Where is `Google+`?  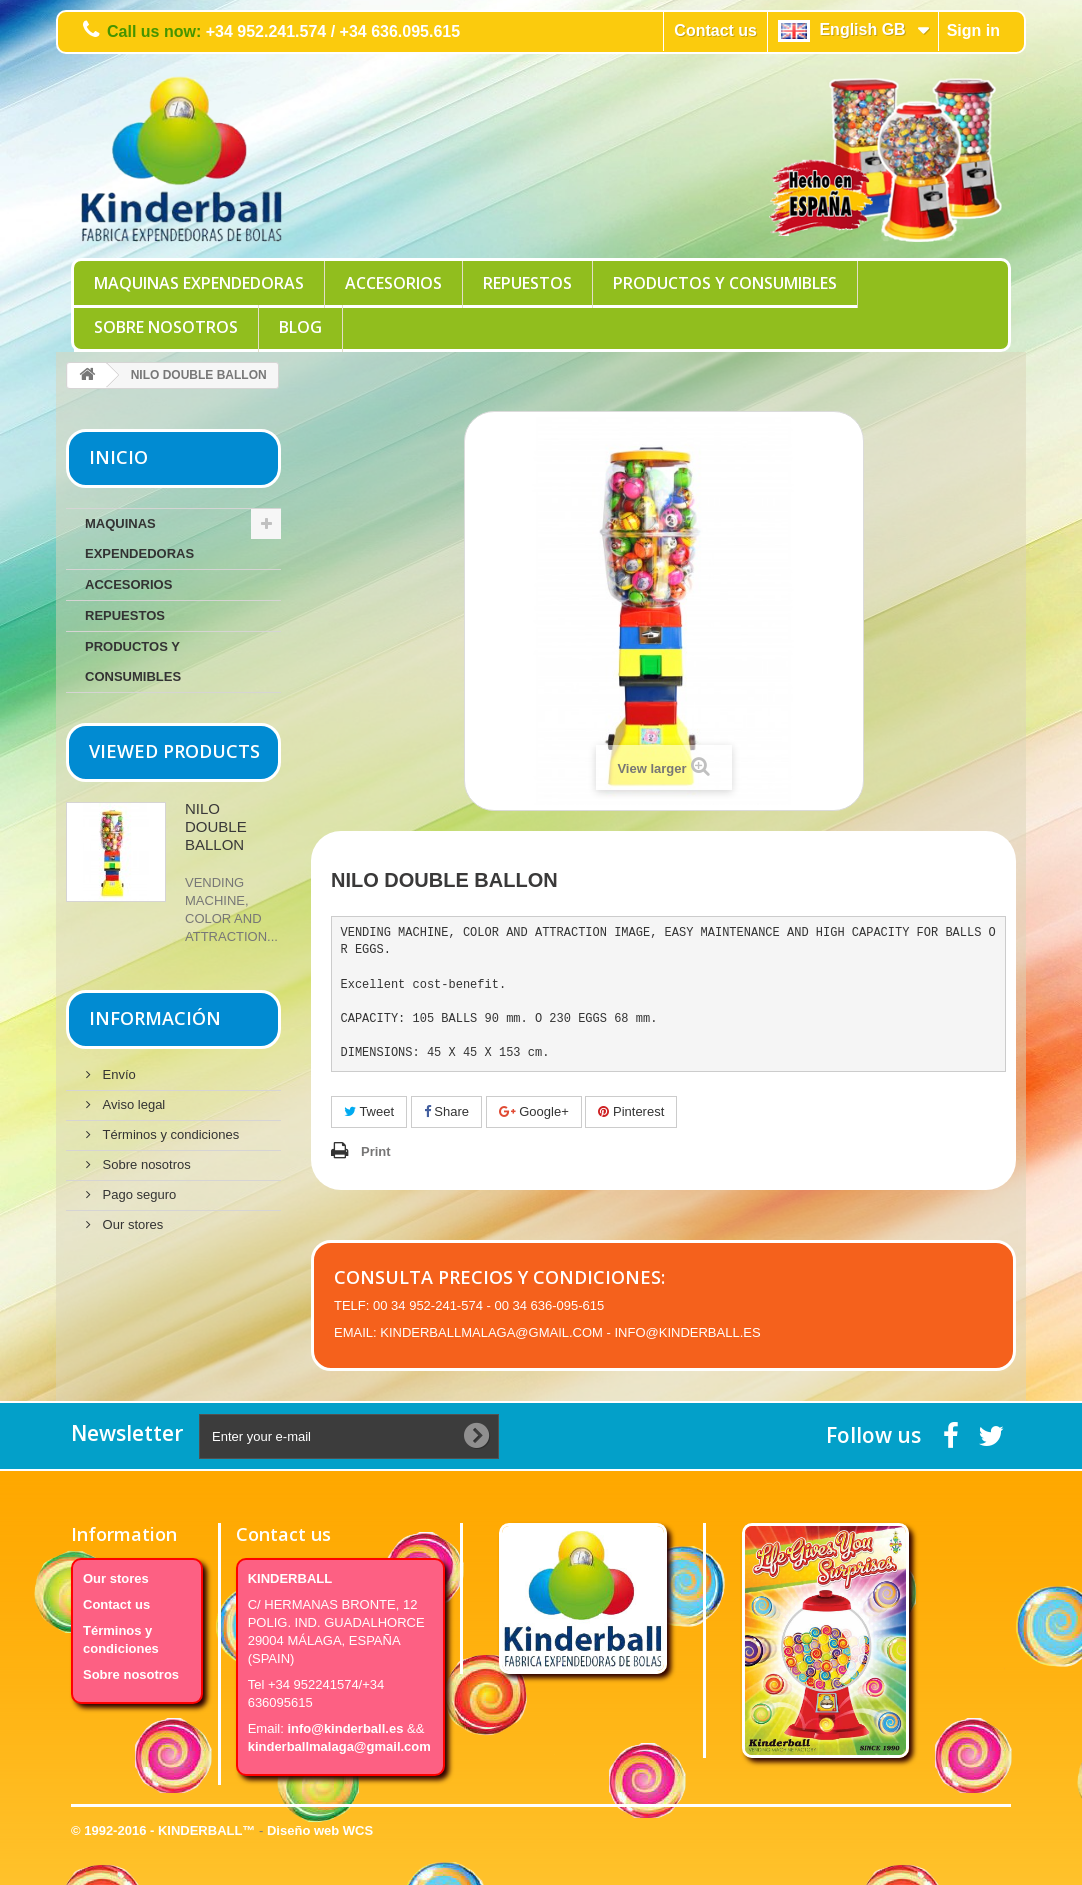
Google+ is located at coordinates (534, 1111).